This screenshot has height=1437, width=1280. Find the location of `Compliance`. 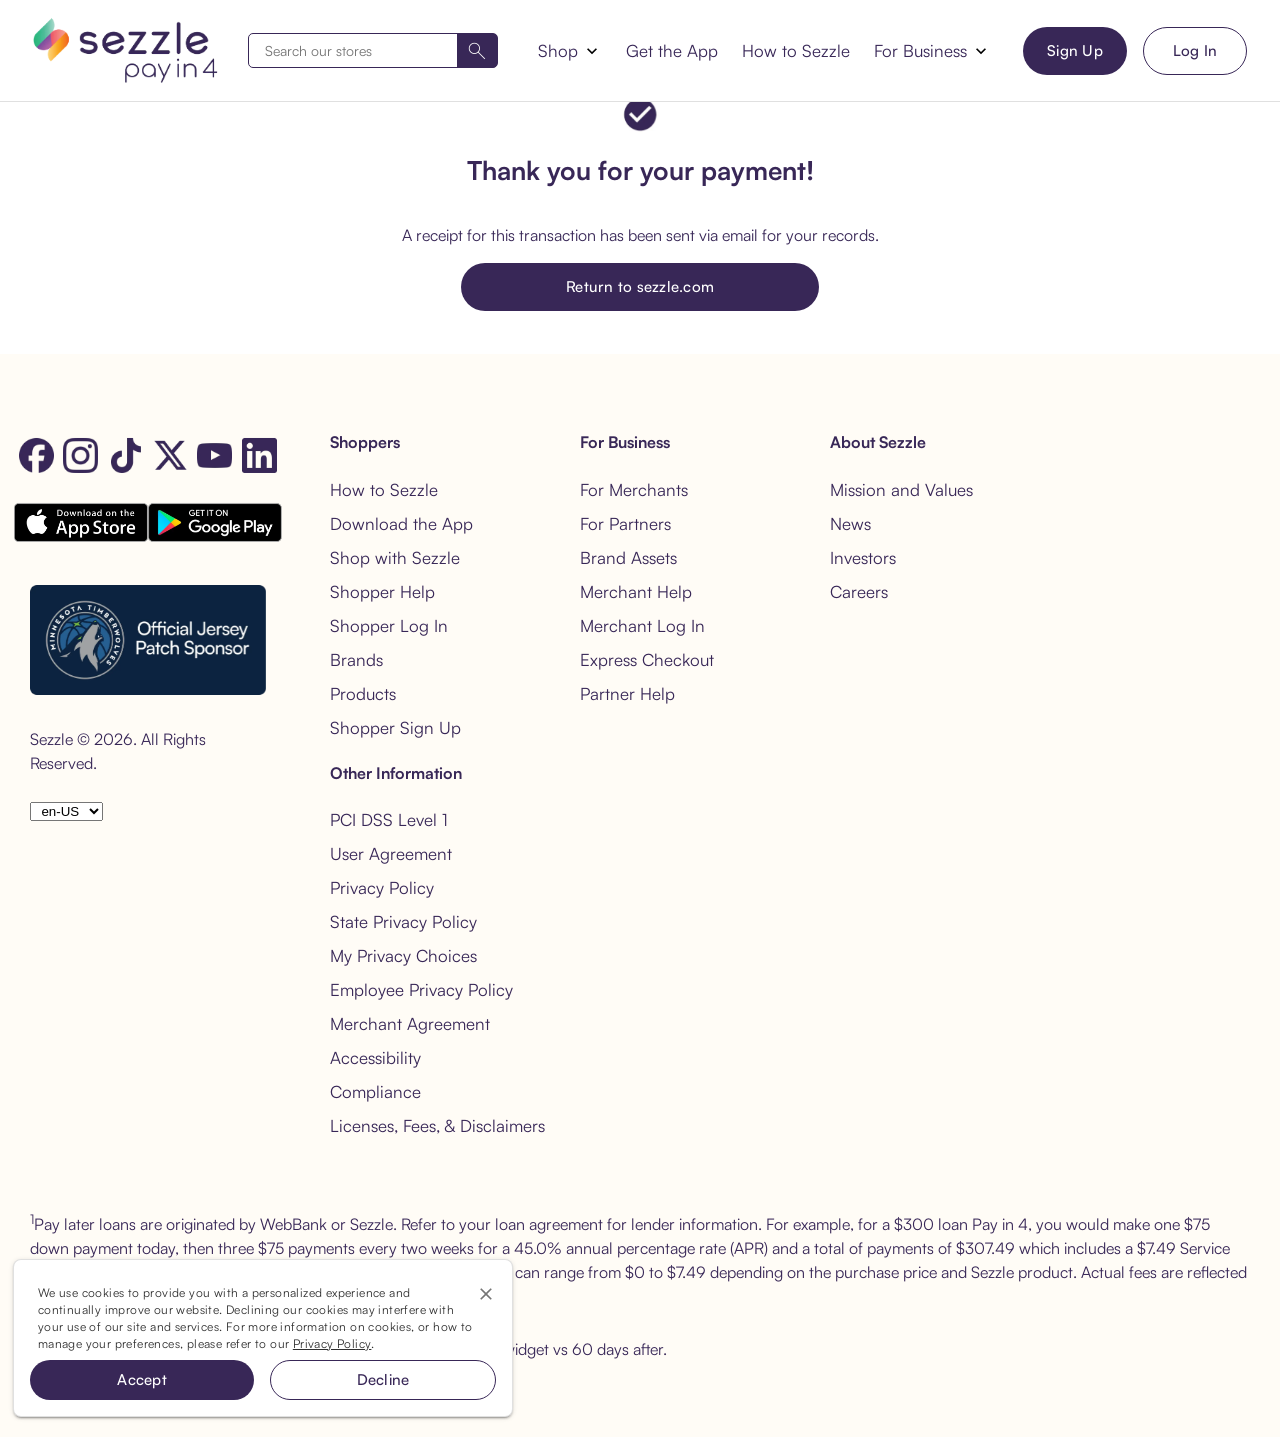

Compliance is located at coordinates (375, 1091).